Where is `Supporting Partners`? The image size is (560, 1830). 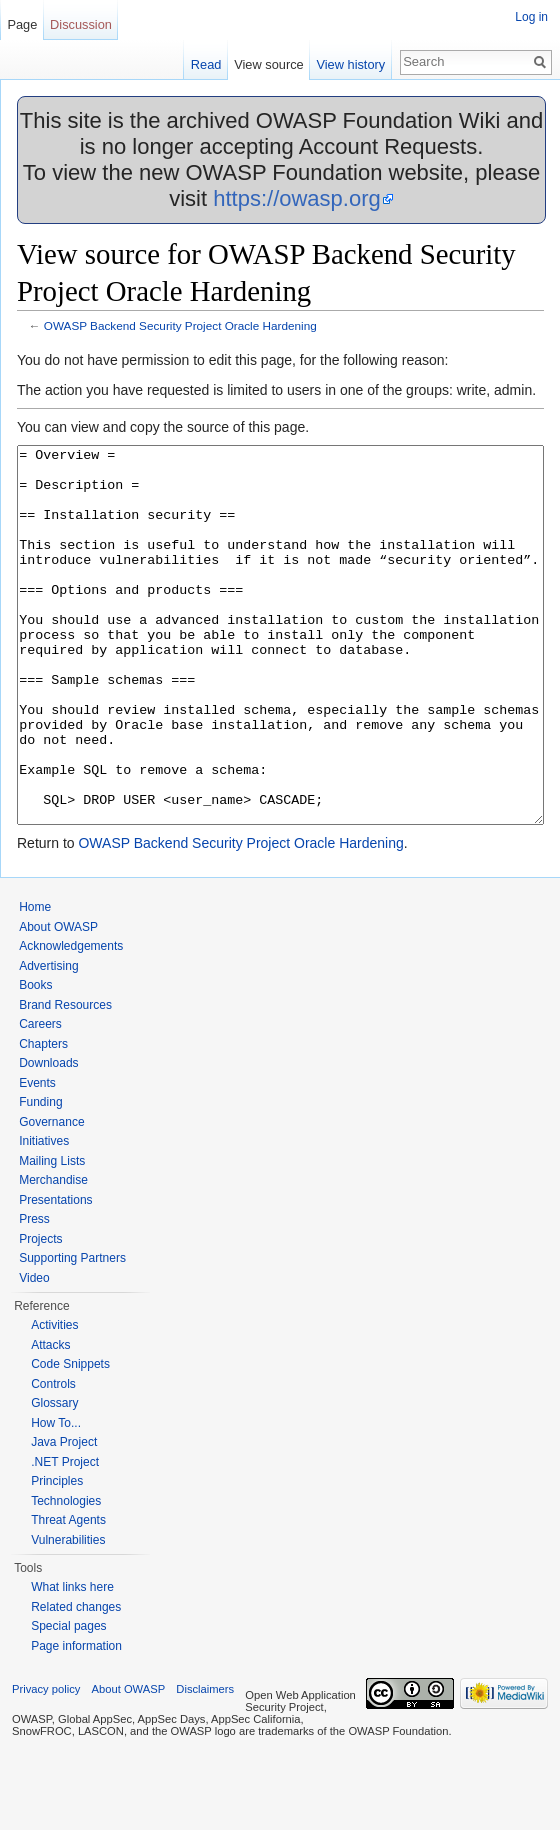
Supporting Partners is located at coordinates (72, 1333).